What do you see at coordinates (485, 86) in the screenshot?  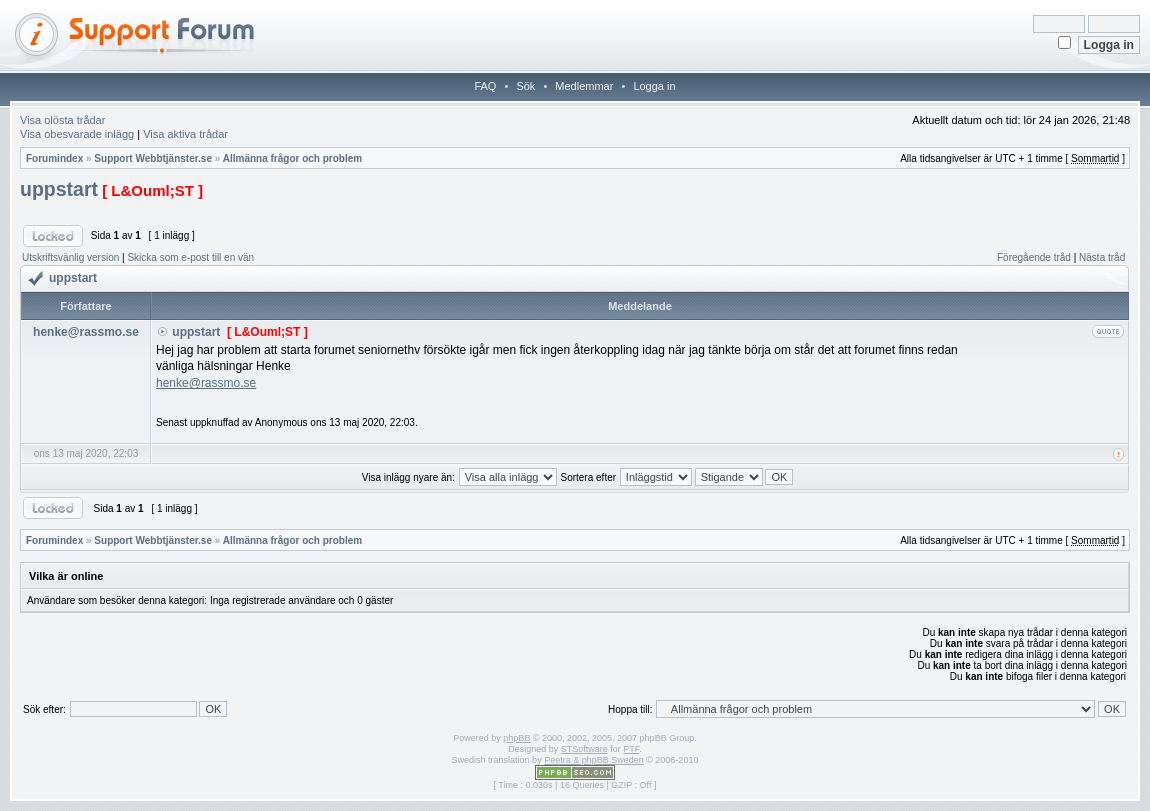 I see `FAQ` at bounding box center [485, 86].